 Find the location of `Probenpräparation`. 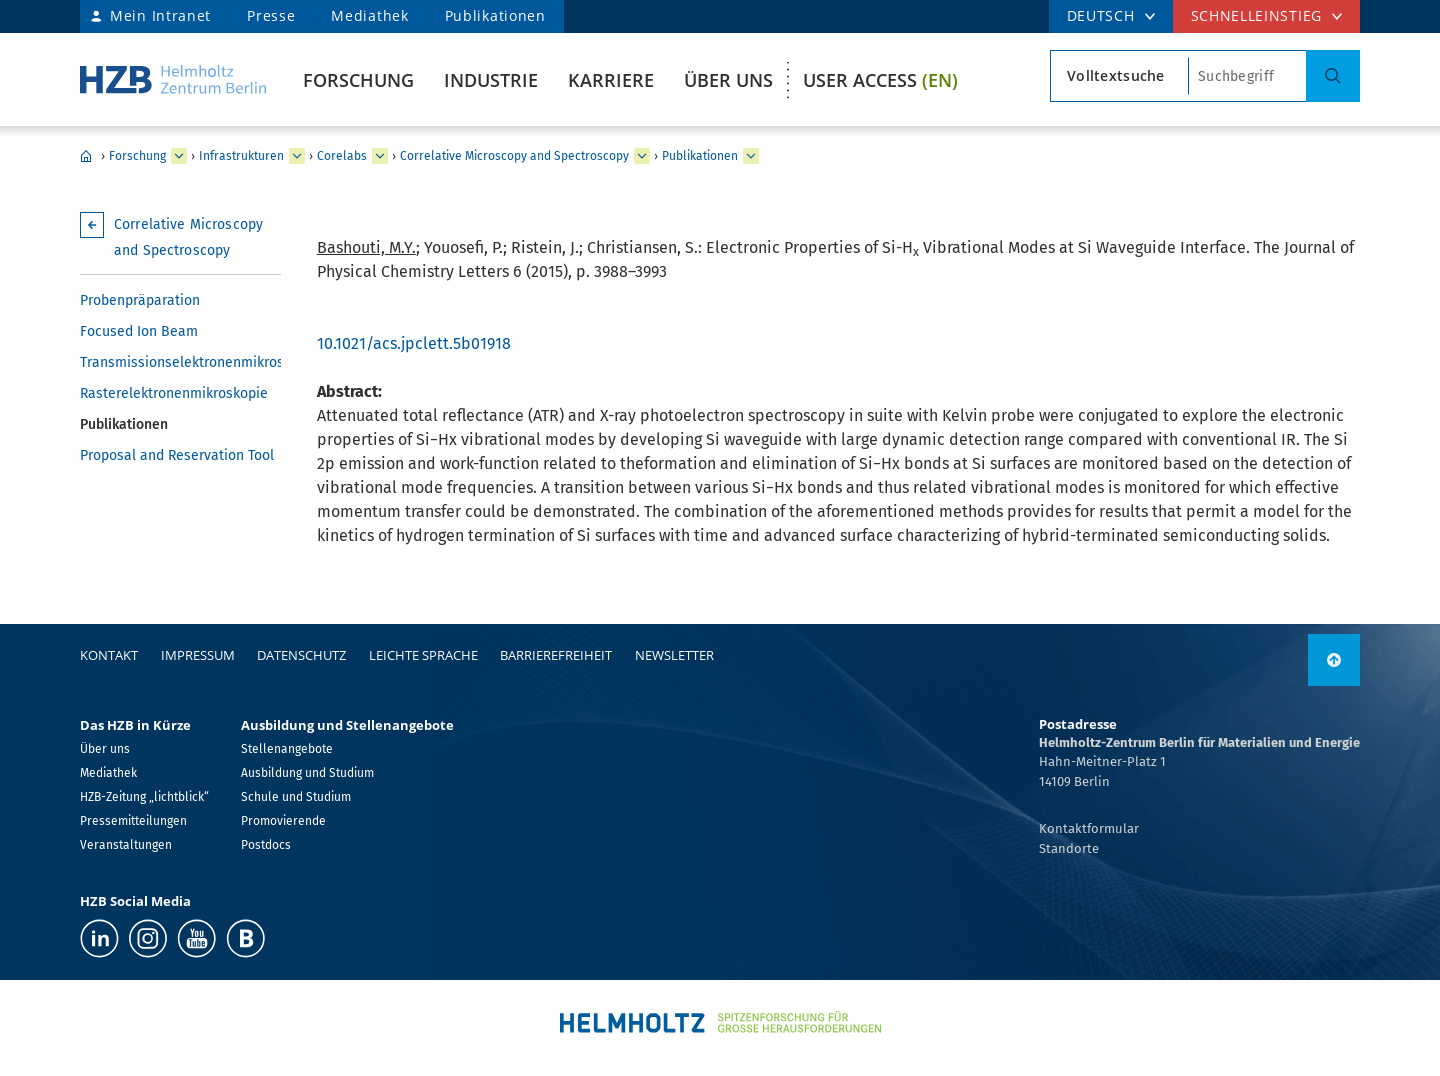

Probenpräparation is located at coordinates (140, 300).